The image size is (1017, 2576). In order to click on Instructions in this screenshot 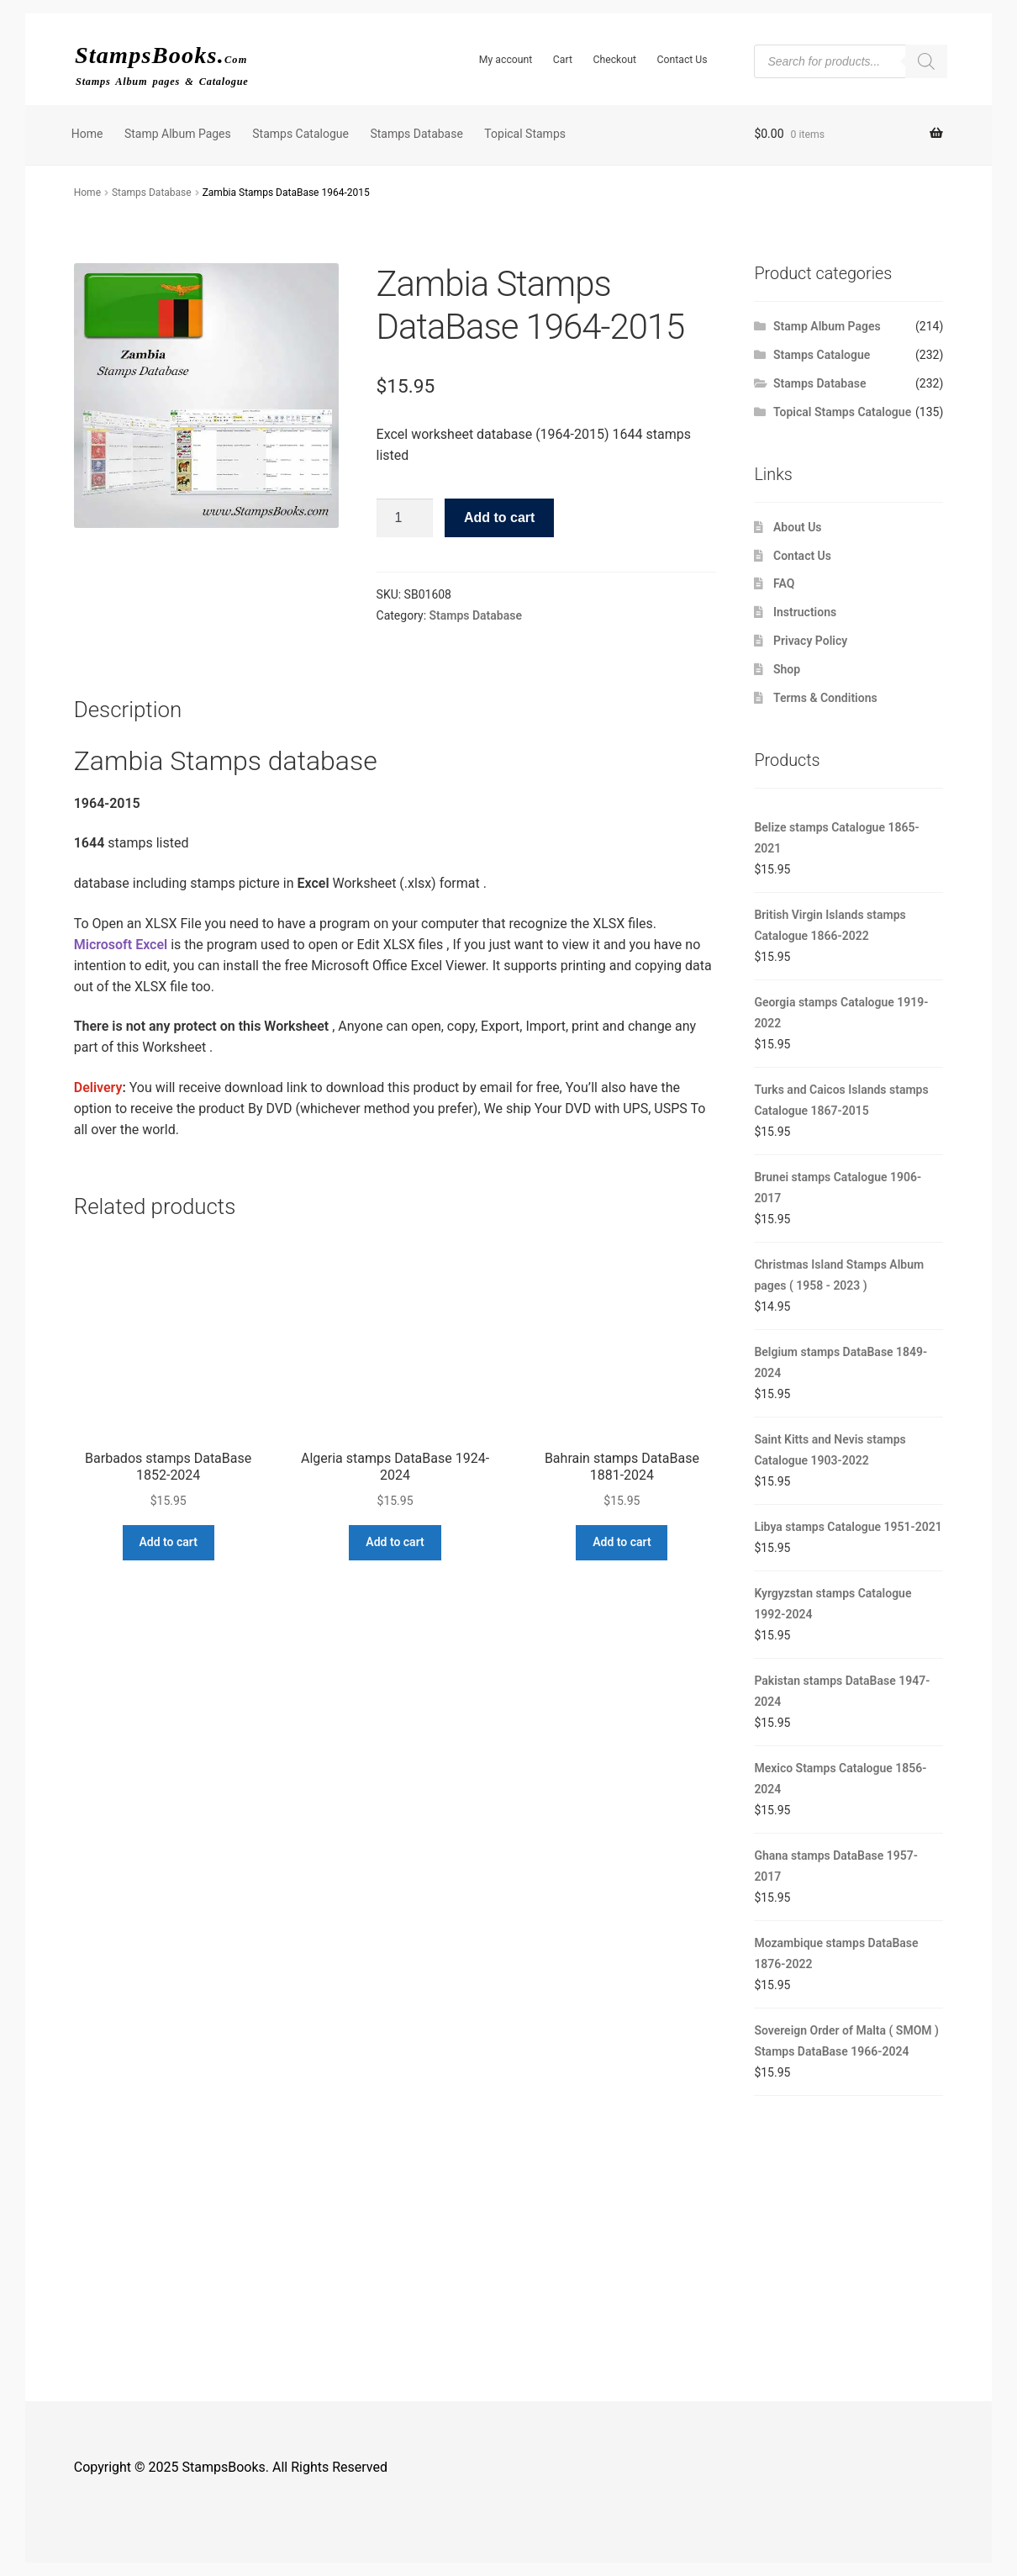, I will do `click(804, 612)`.